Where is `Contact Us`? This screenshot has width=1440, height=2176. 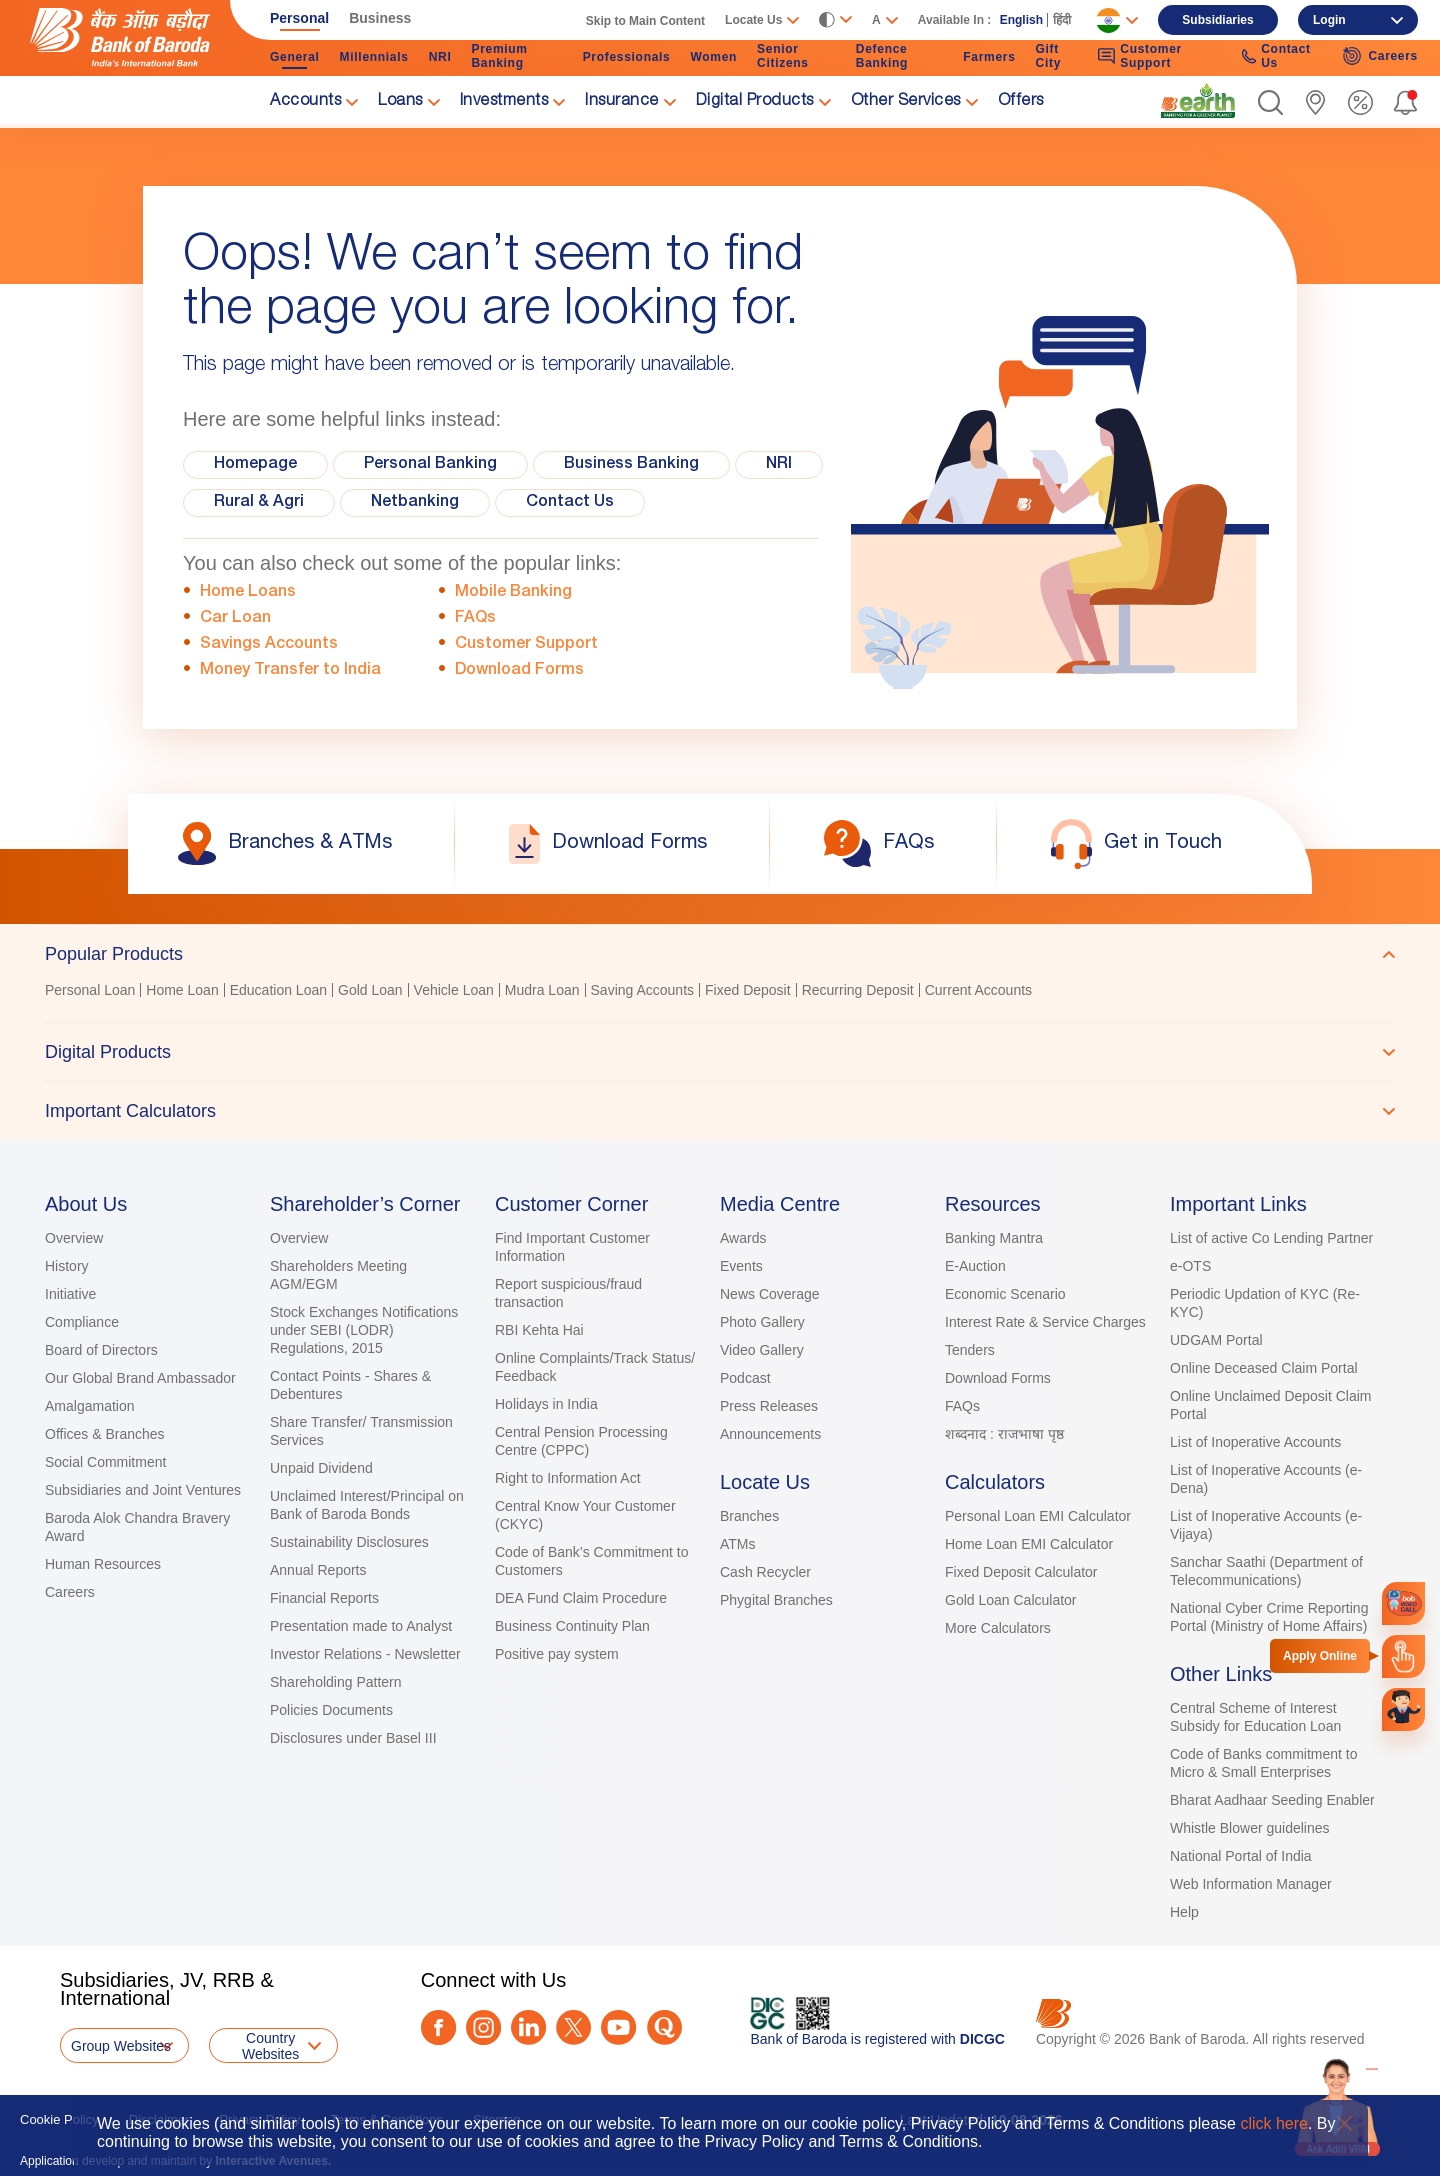 Contact Us is located at coordinates (570, 503).